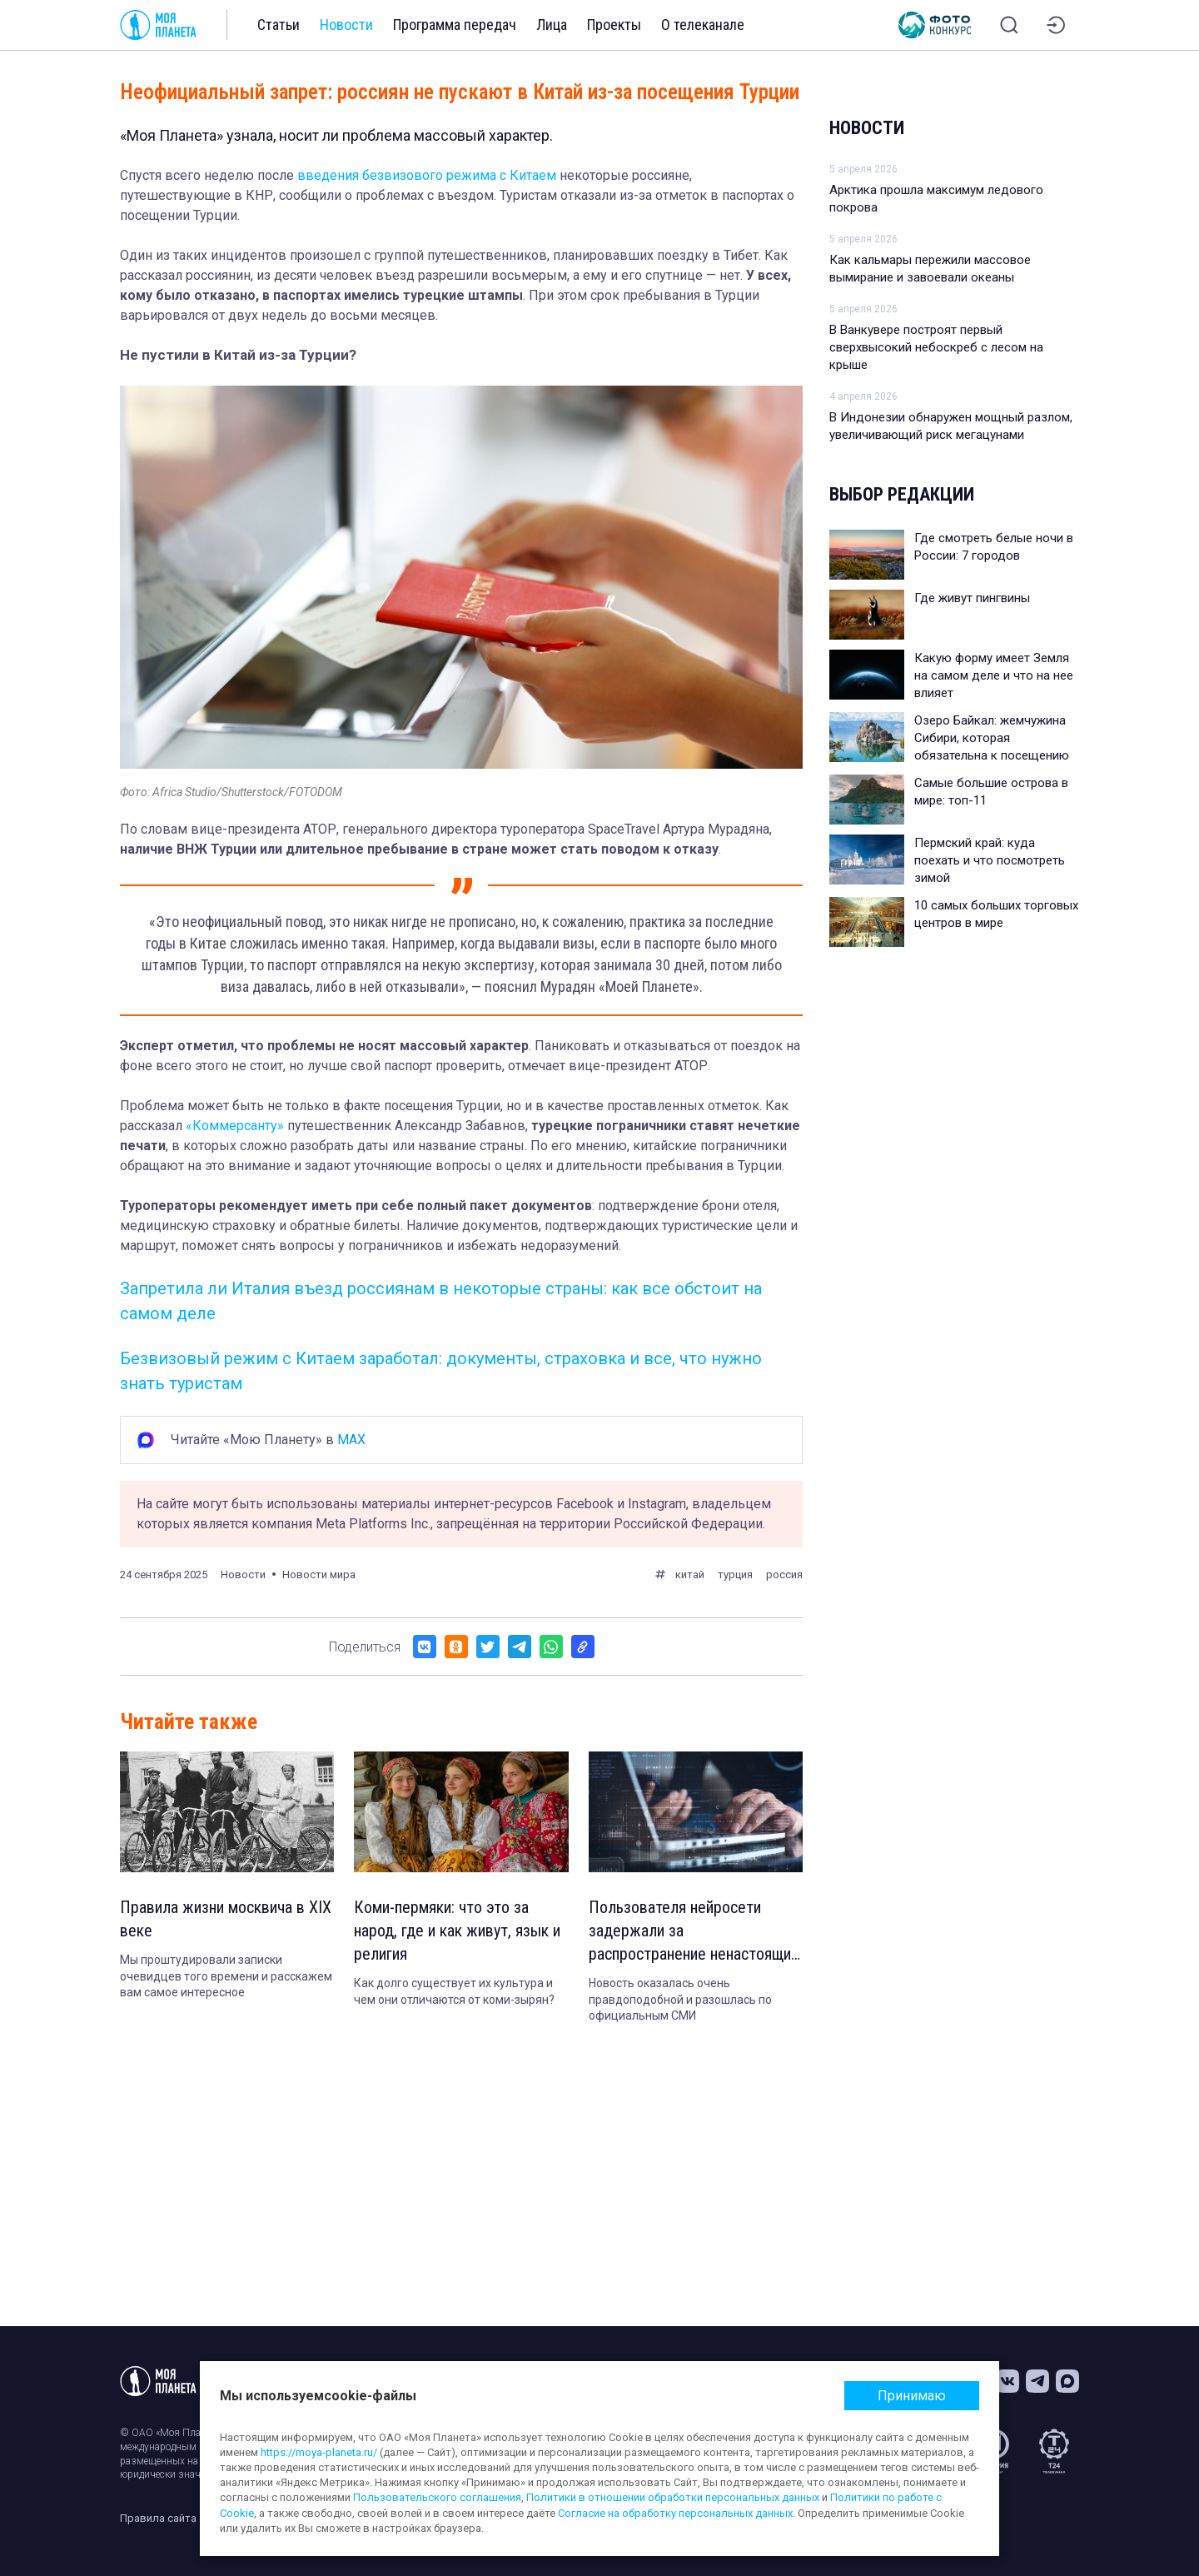  Describe the element at coordinates (454, 24) in the screenshot. I see `Программа передач` at that location.